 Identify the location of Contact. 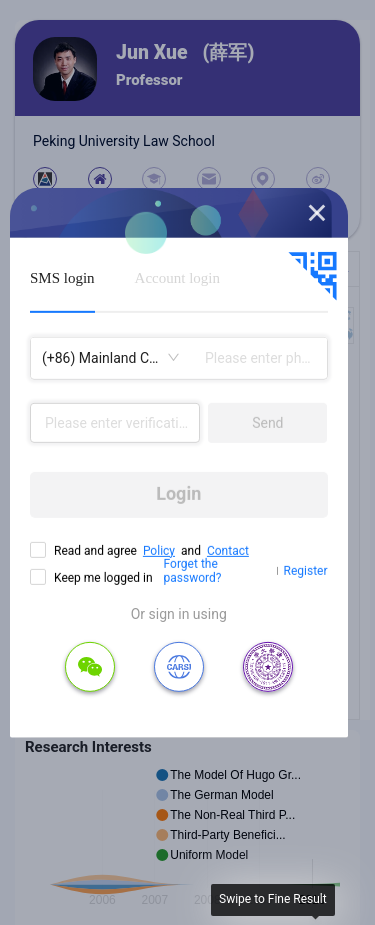
(228, 550).